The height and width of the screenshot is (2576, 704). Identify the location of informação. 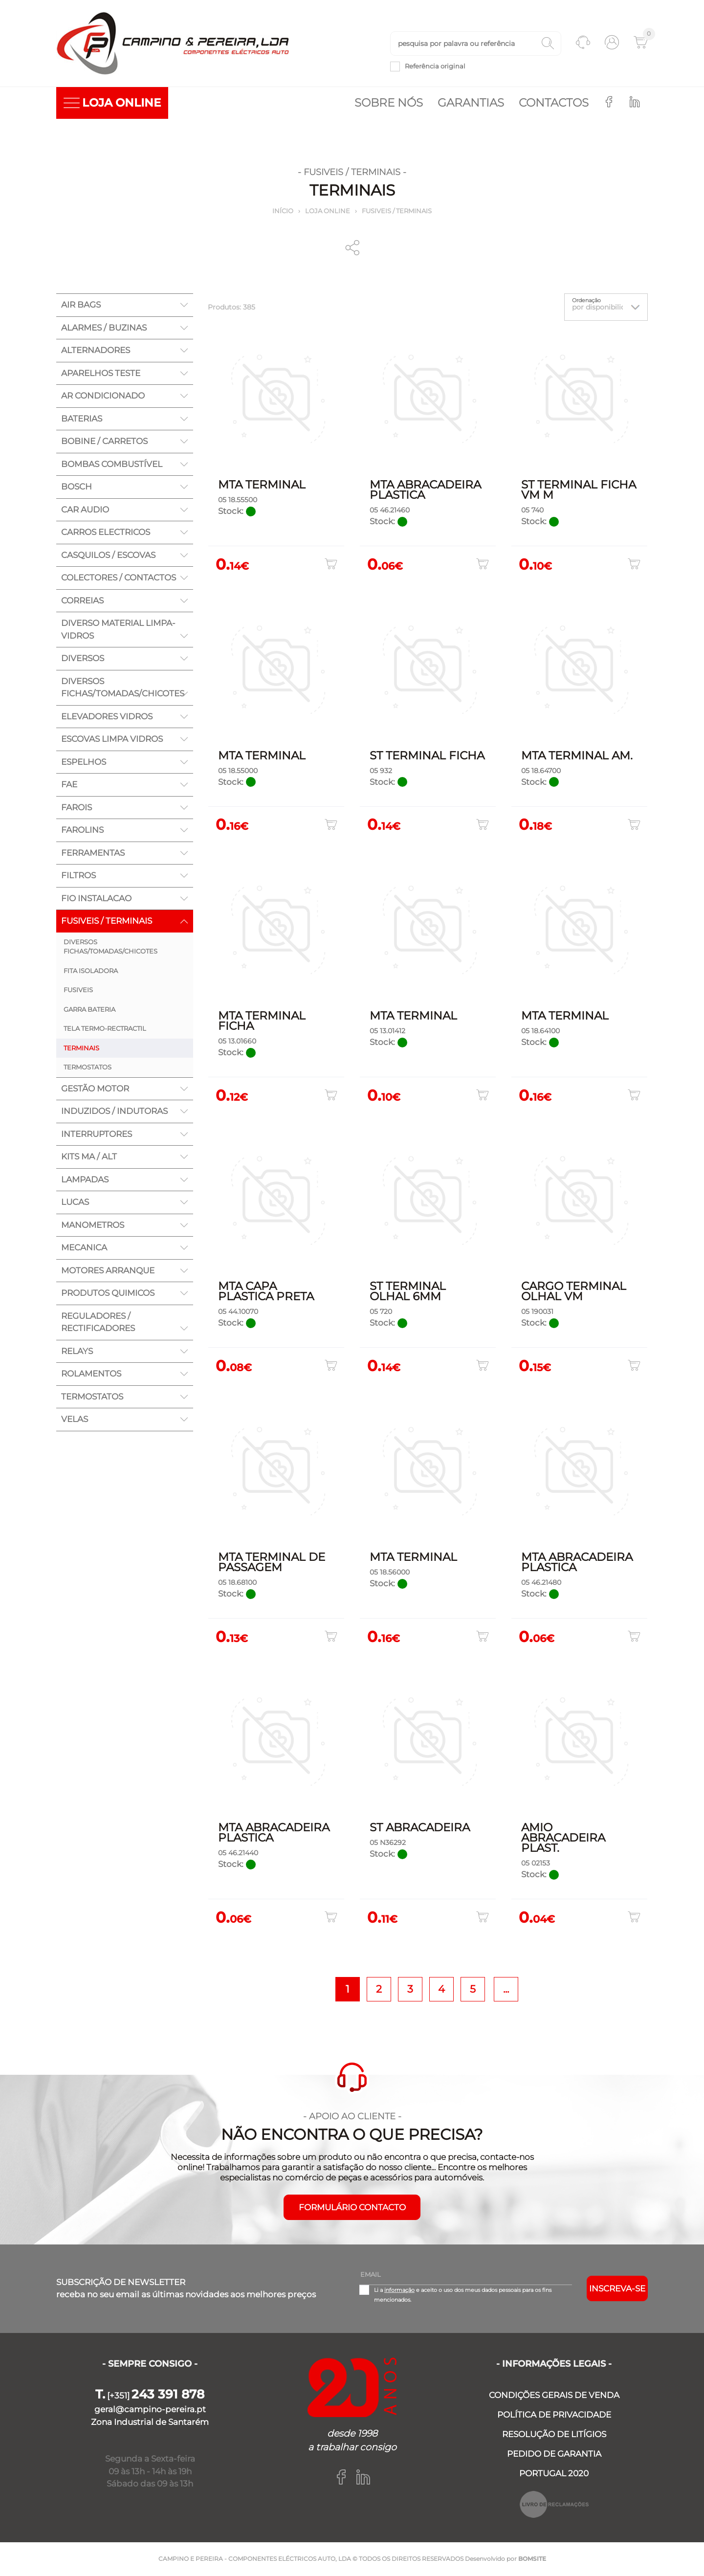
(399, 2290).